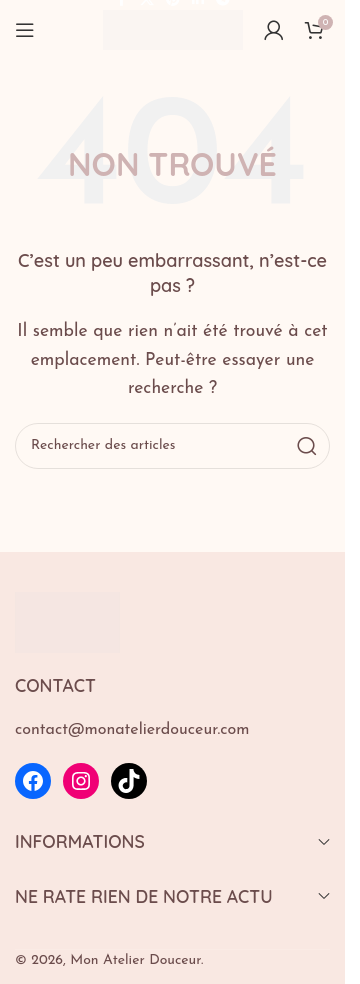 The image size is (360, 984). Describe the element at coordinates (172, 446) in the screenshot. I see `[Rechercher]` at that location.